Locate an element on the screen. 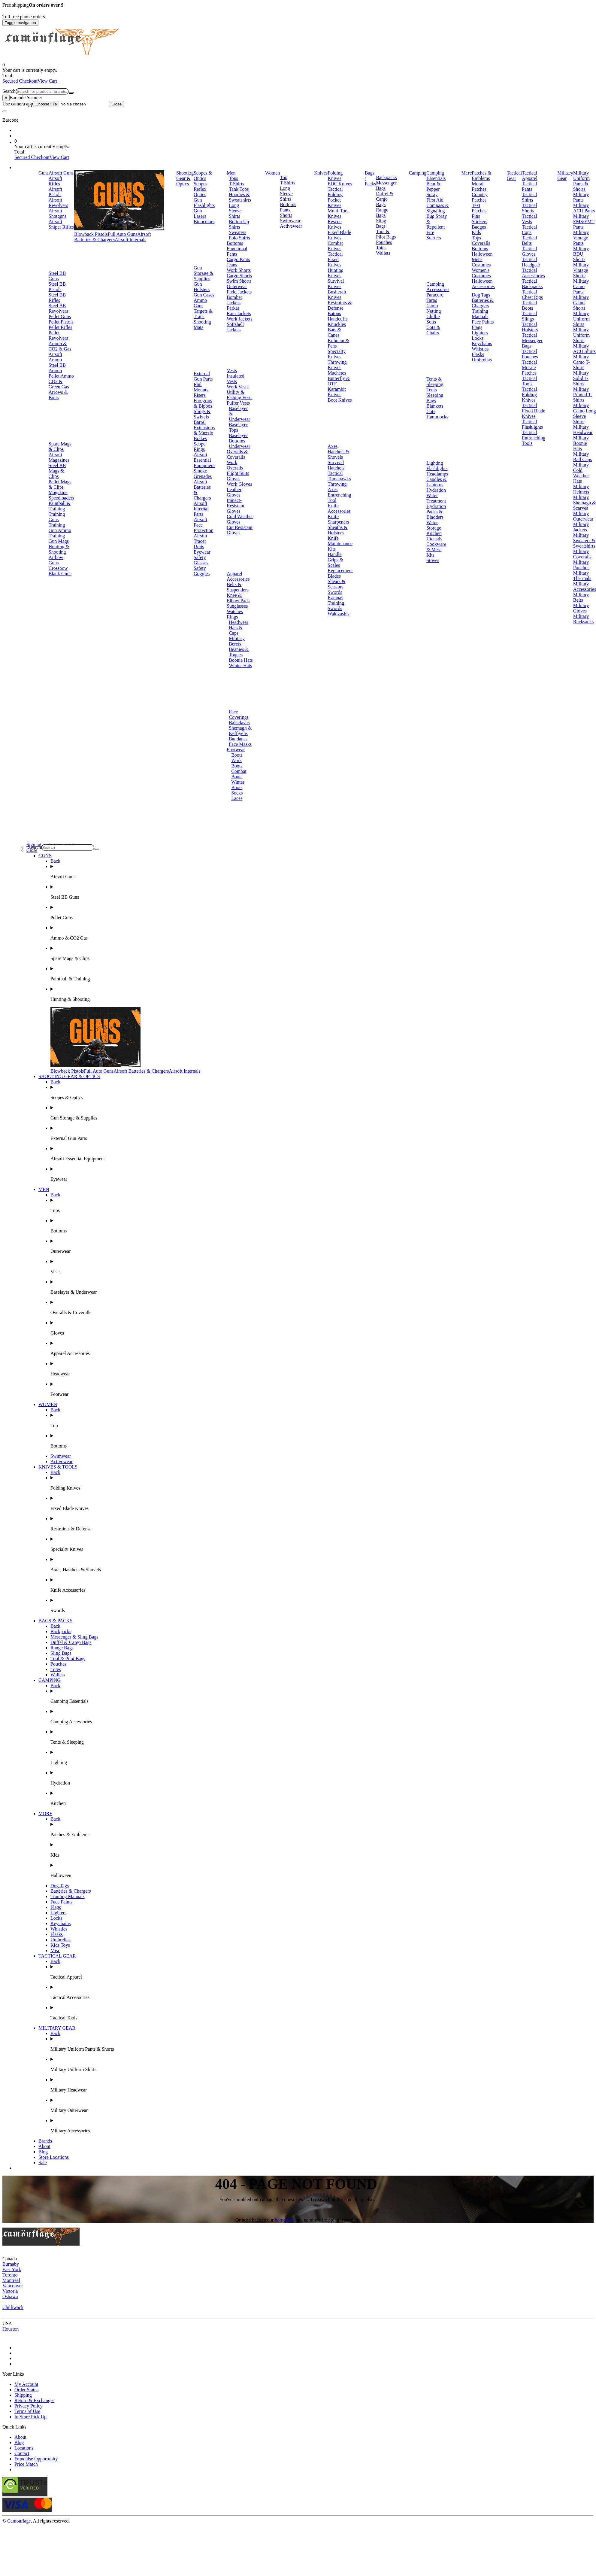  Whistles is located at coordinates (480, 348).